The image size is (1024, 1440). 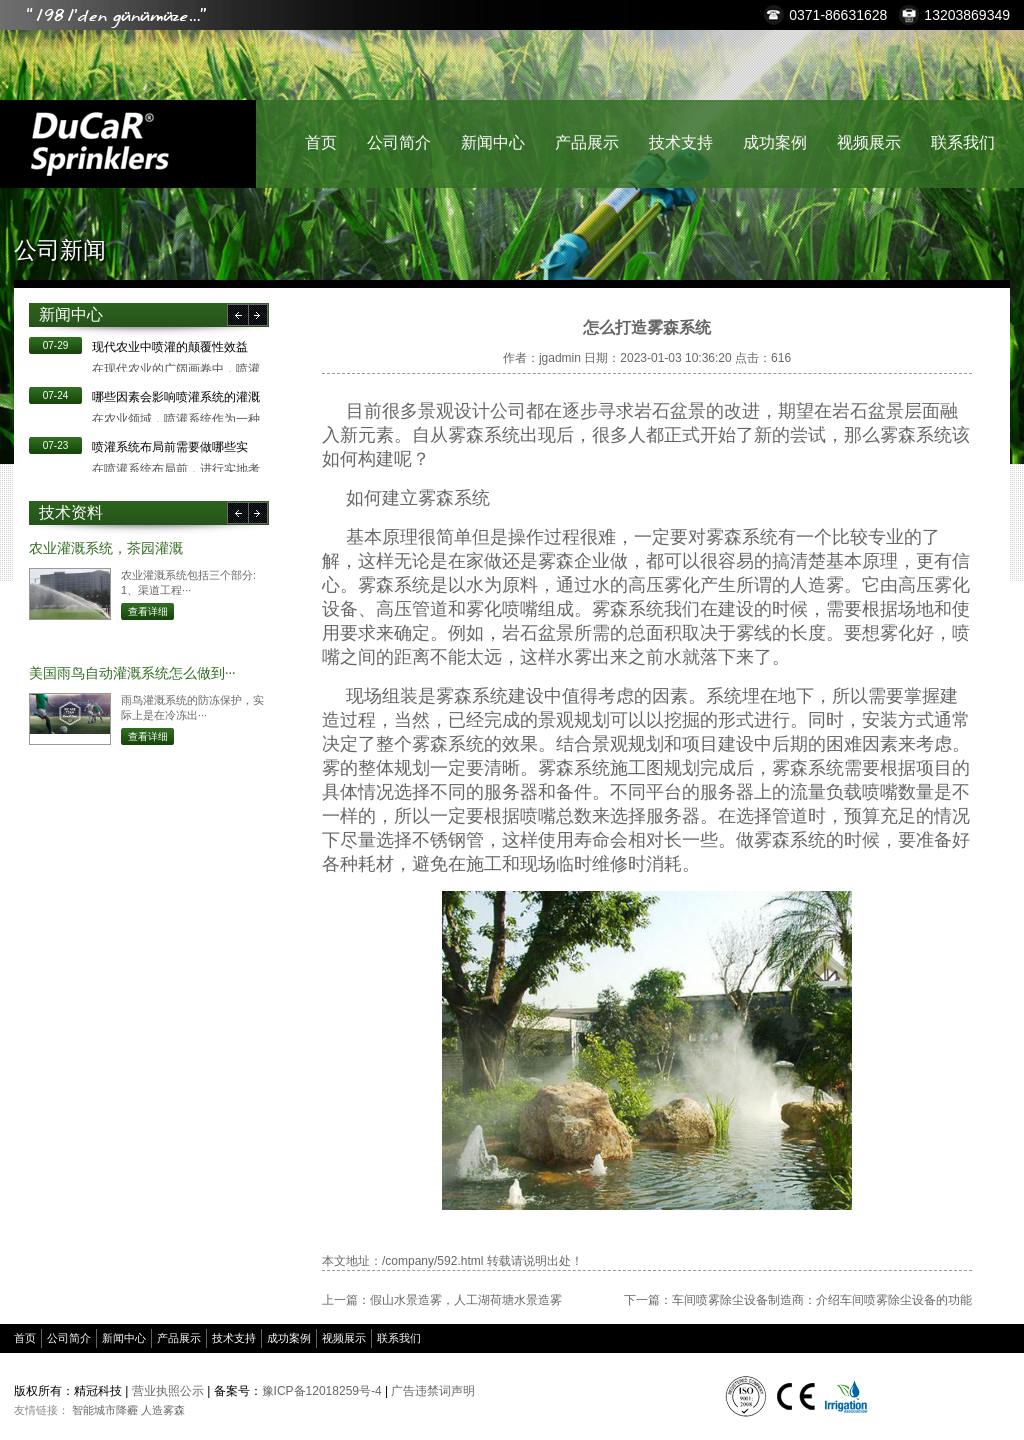 What do you see at coordinates (963, 142) in the screenshot?
I see `联系我们` at bounding box center [963, 142].